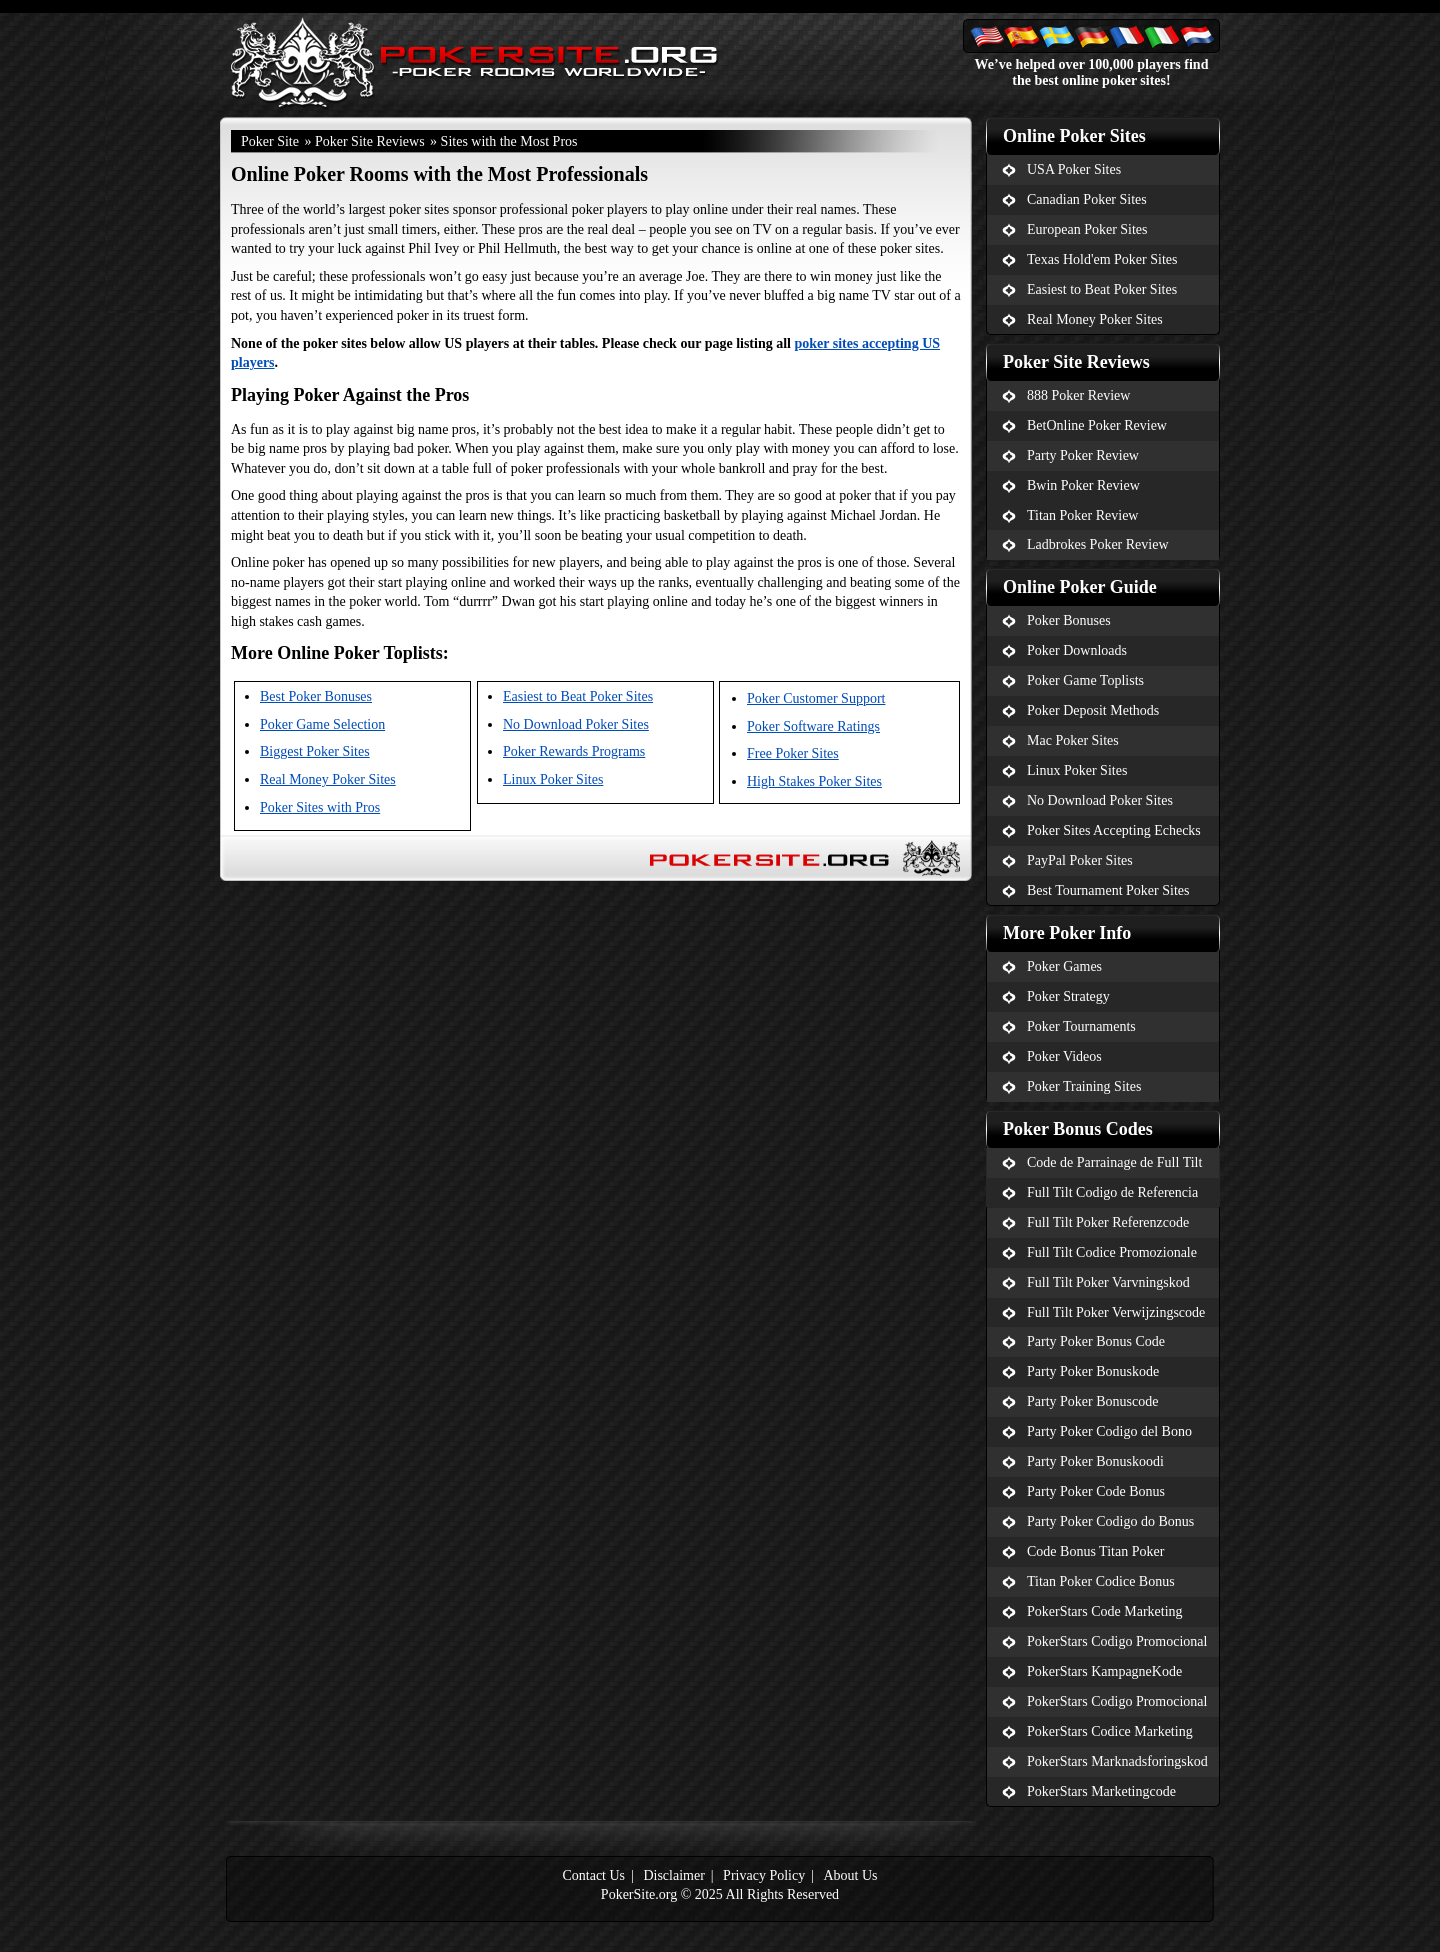 The width and height of the screenshot is (1440, 1952). Describe the element at coordinates (1064, 966) in the screenshot. I see `Poker Games` at that location.